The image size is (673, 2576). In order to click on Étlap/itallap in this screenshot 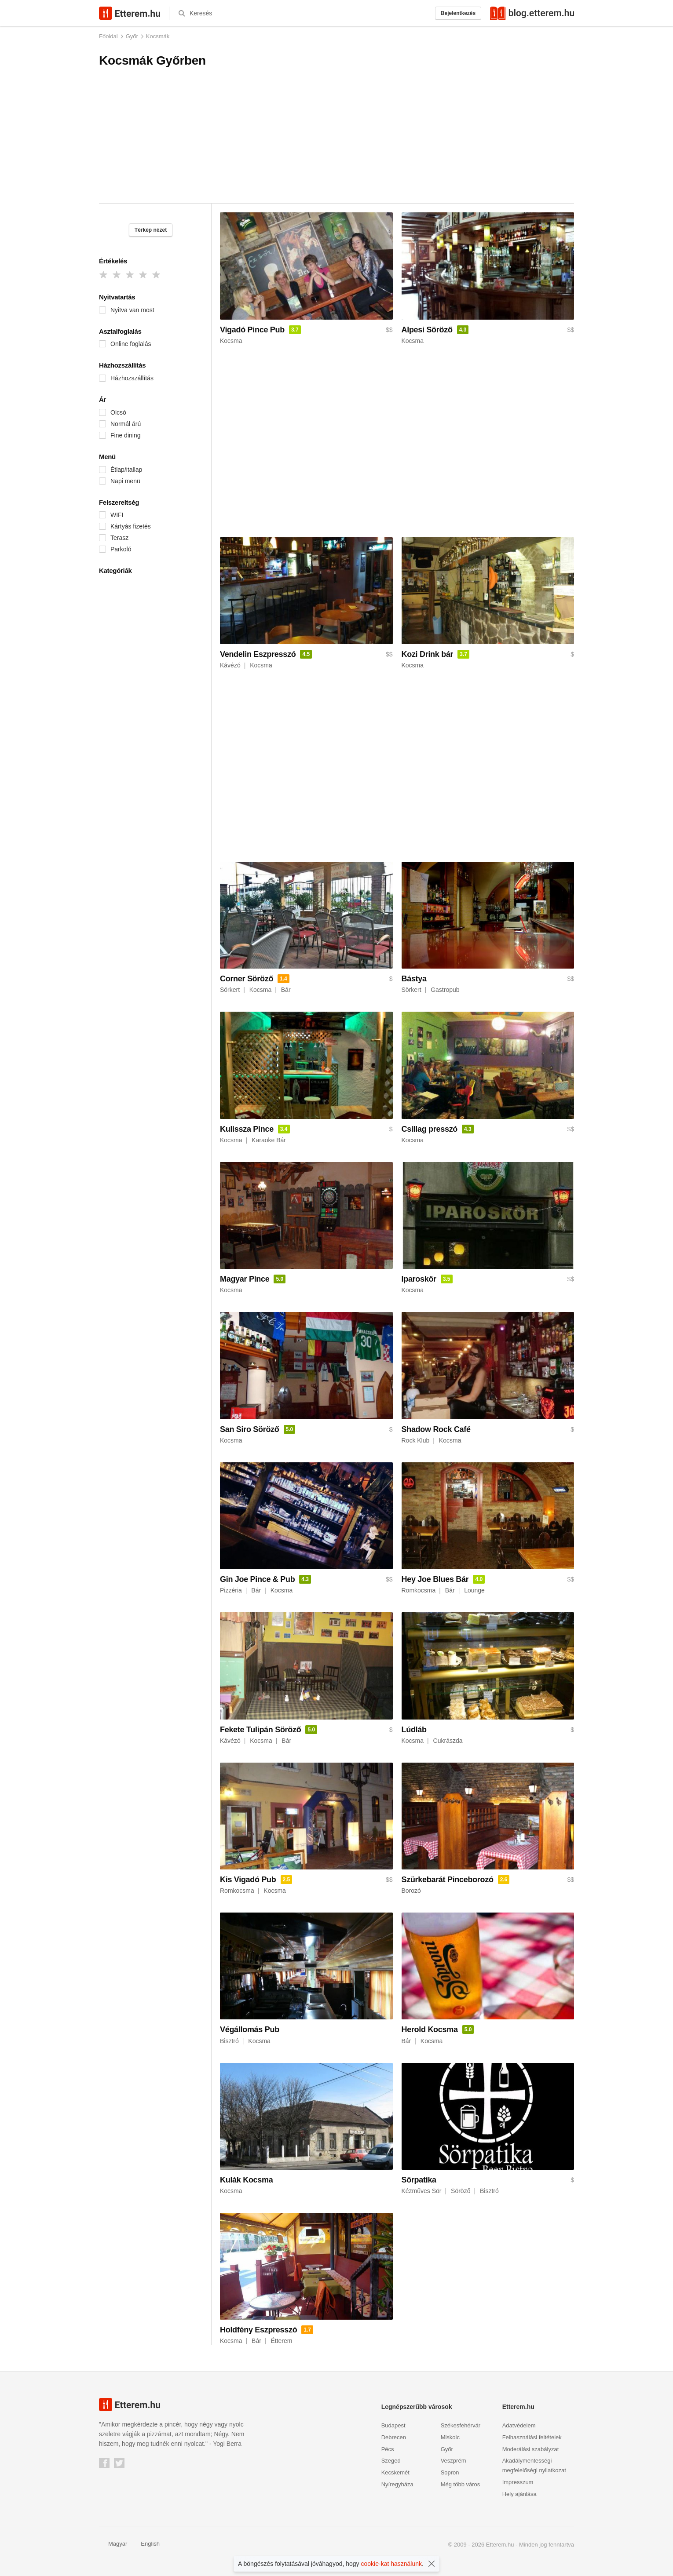, I will do `click(126, 469)`.